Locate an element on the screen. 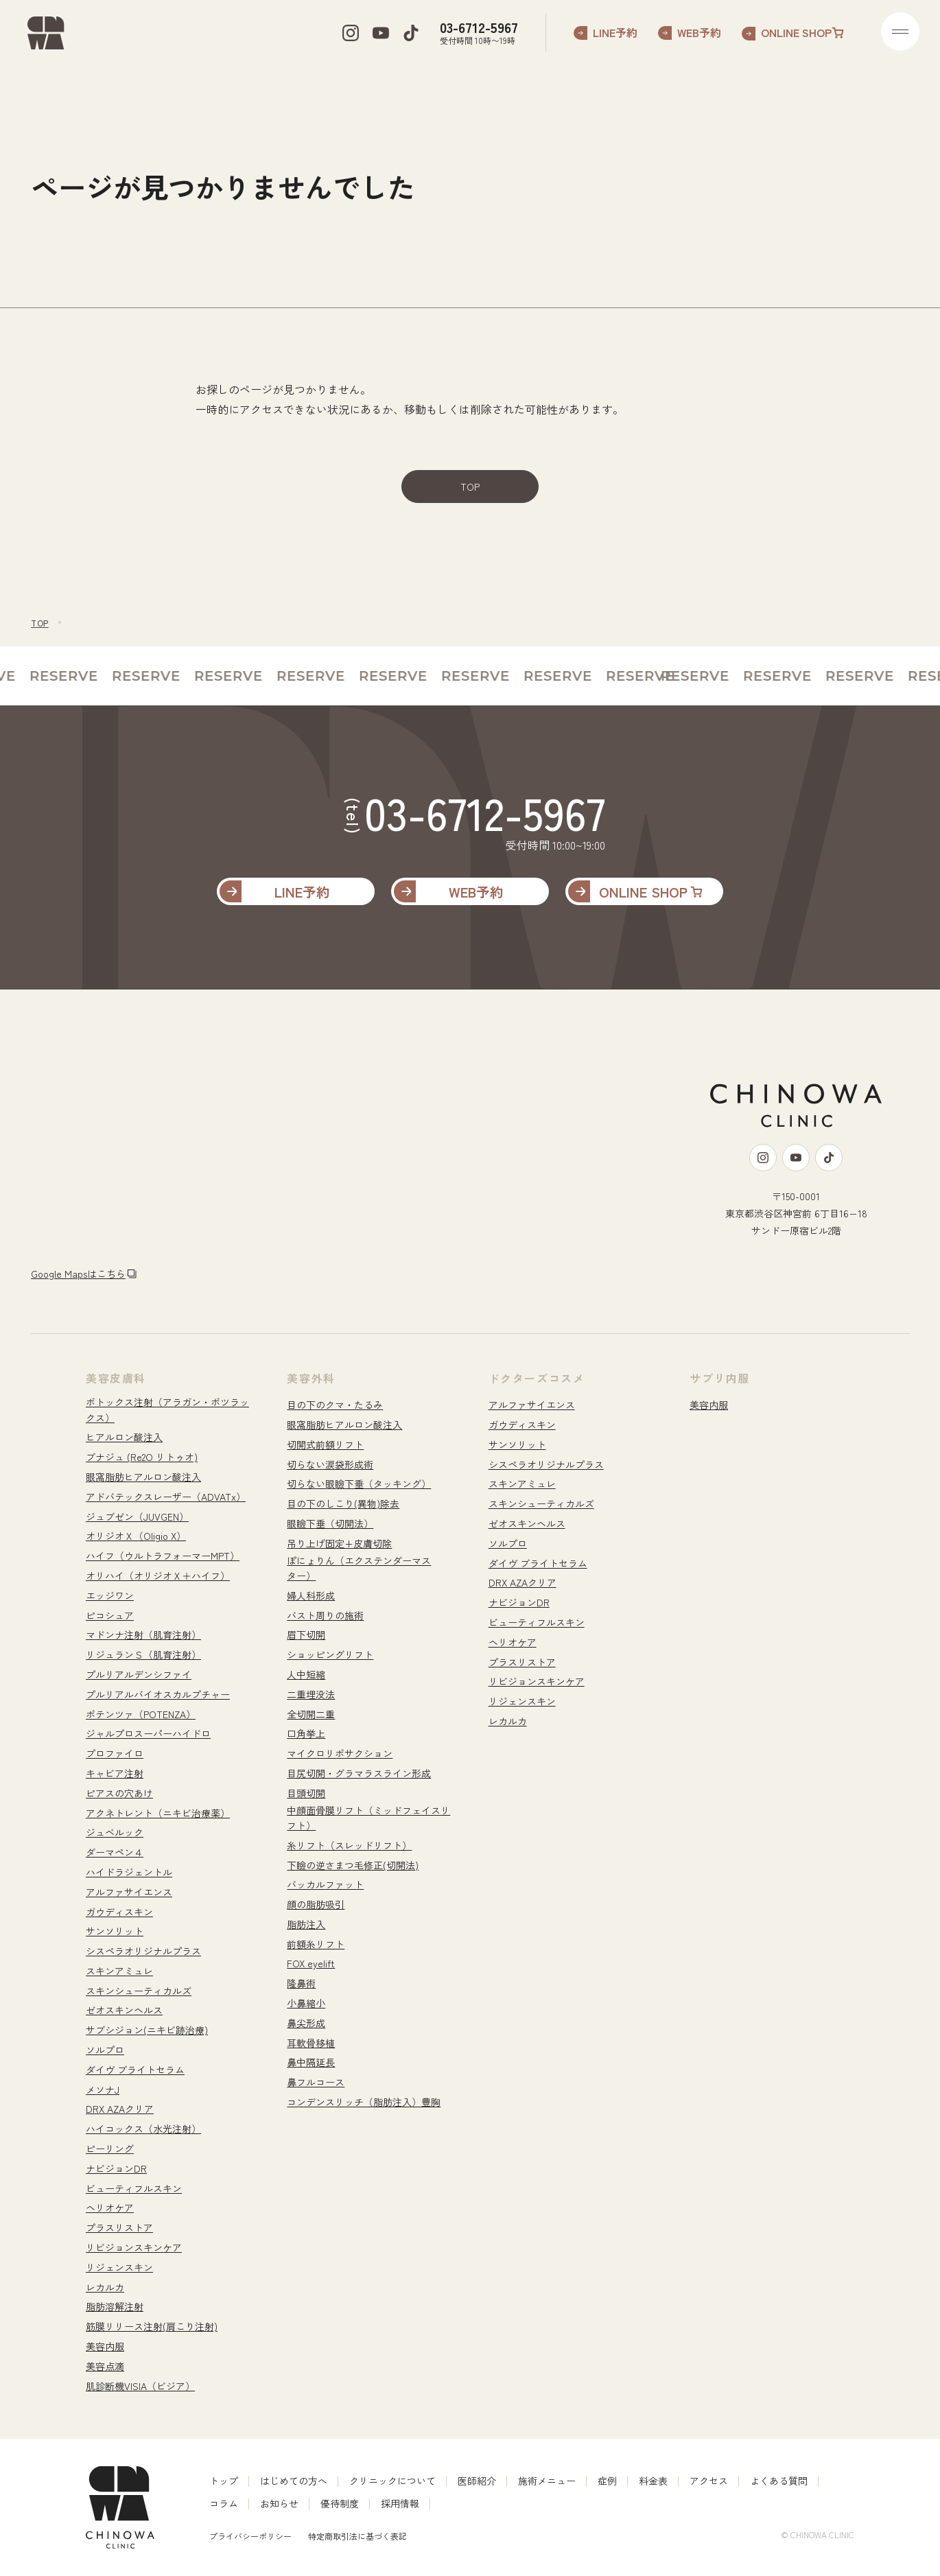 The image size is (940, 2576). ボトックス注射（アラガン・ボツラックス） is located at coordinates (167, 1409).